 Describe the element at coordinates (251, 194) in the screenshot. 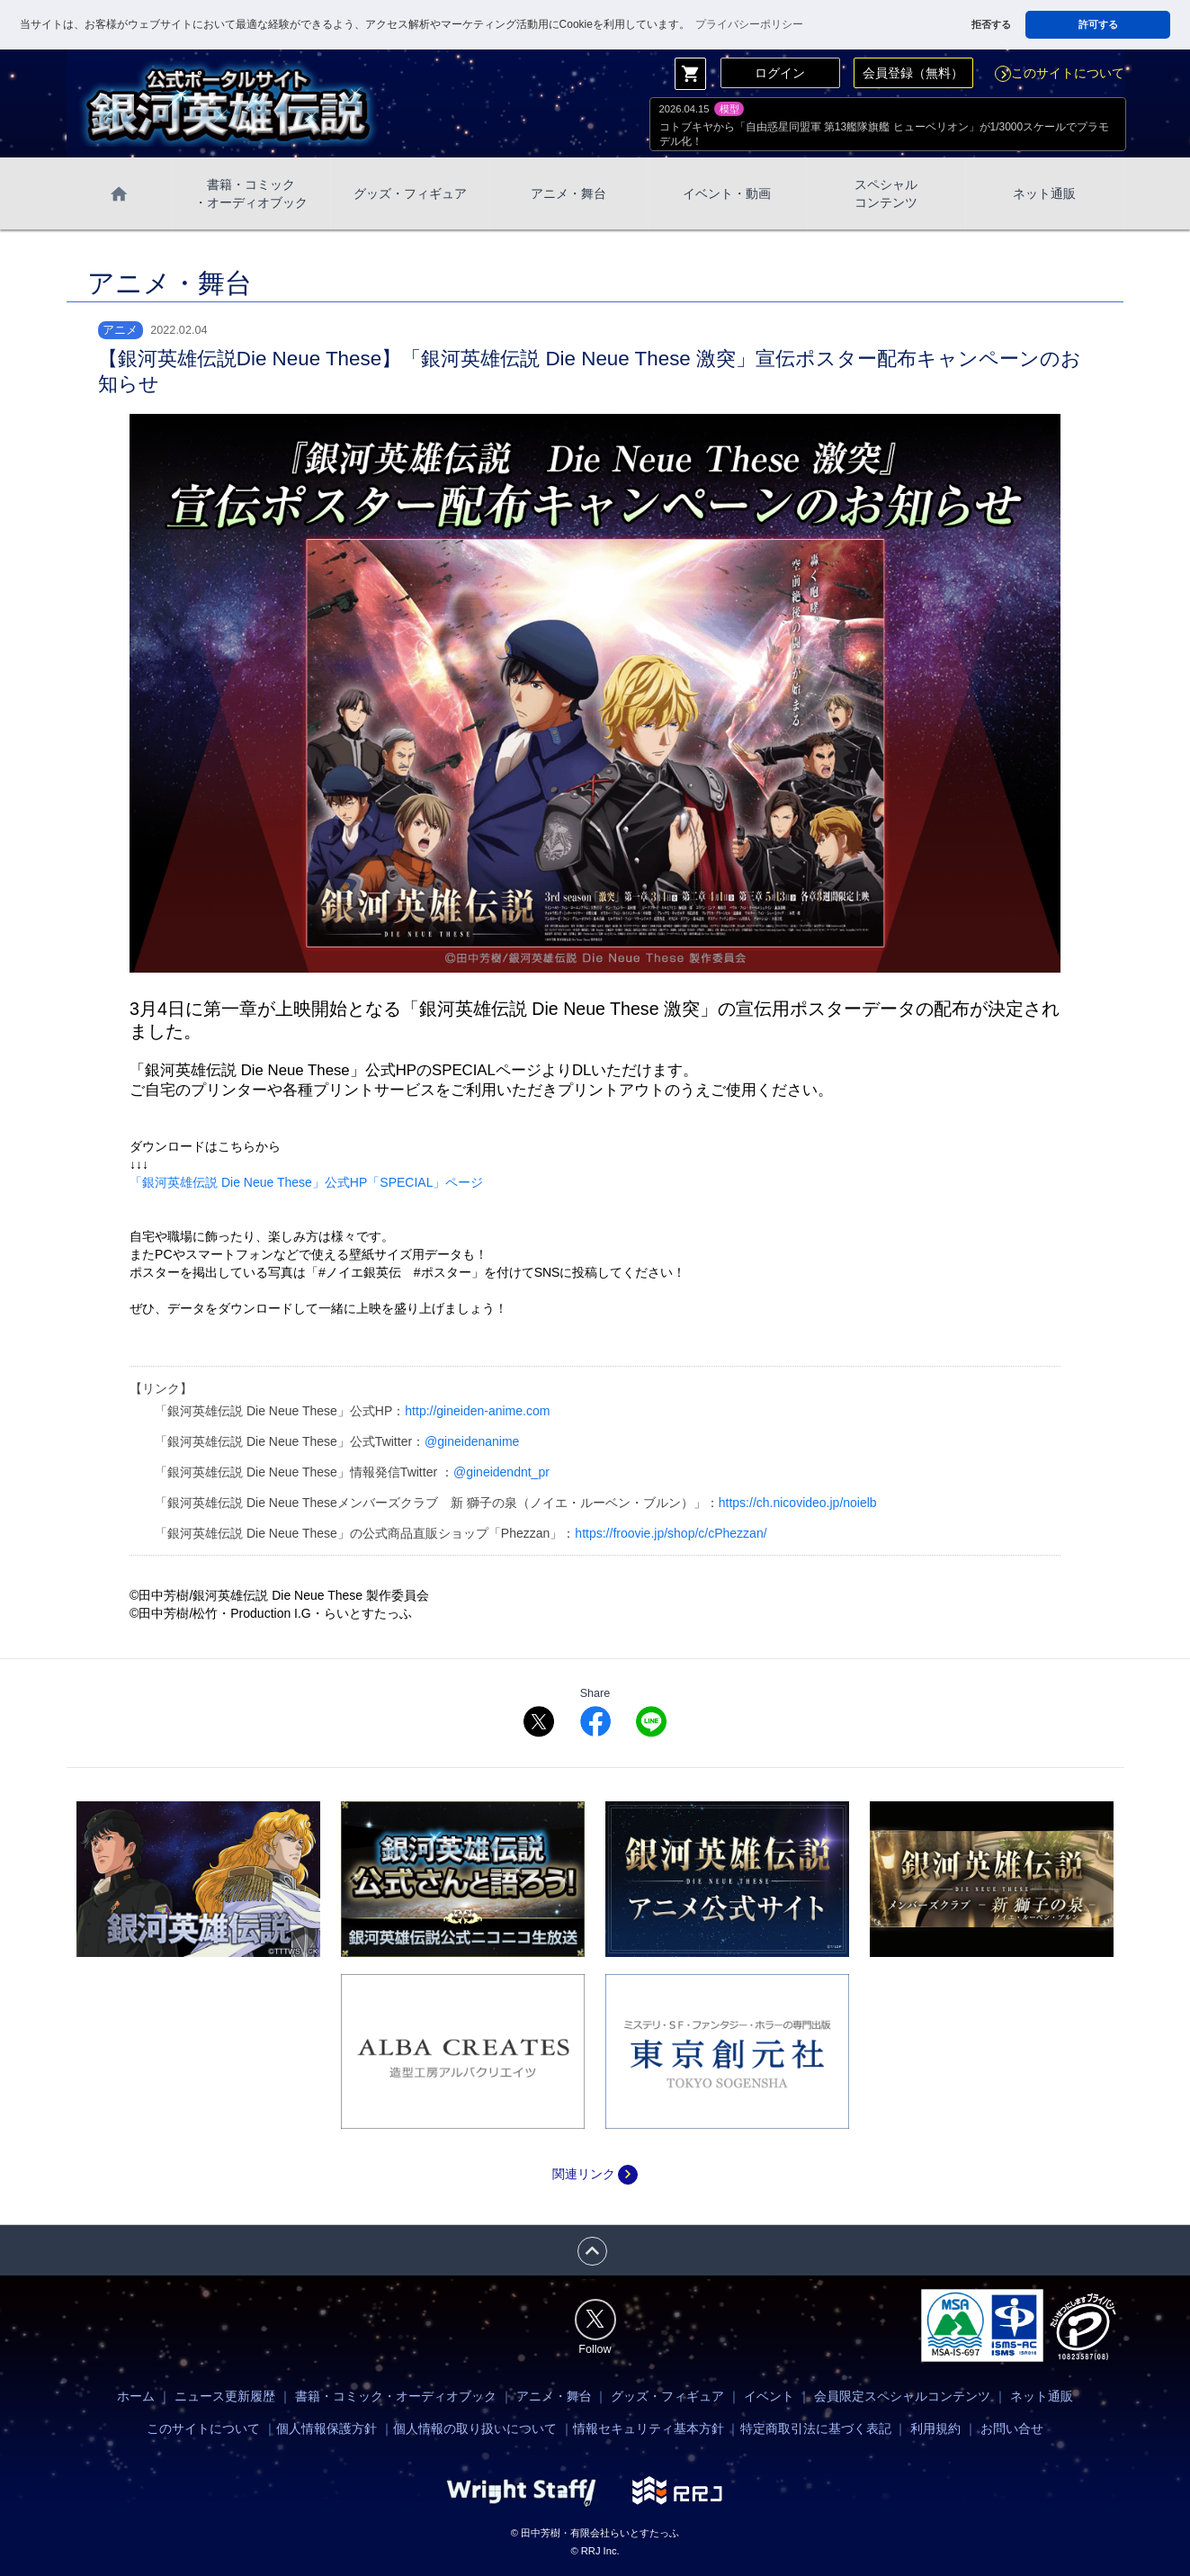

I see `書籍・コミック` at that location.